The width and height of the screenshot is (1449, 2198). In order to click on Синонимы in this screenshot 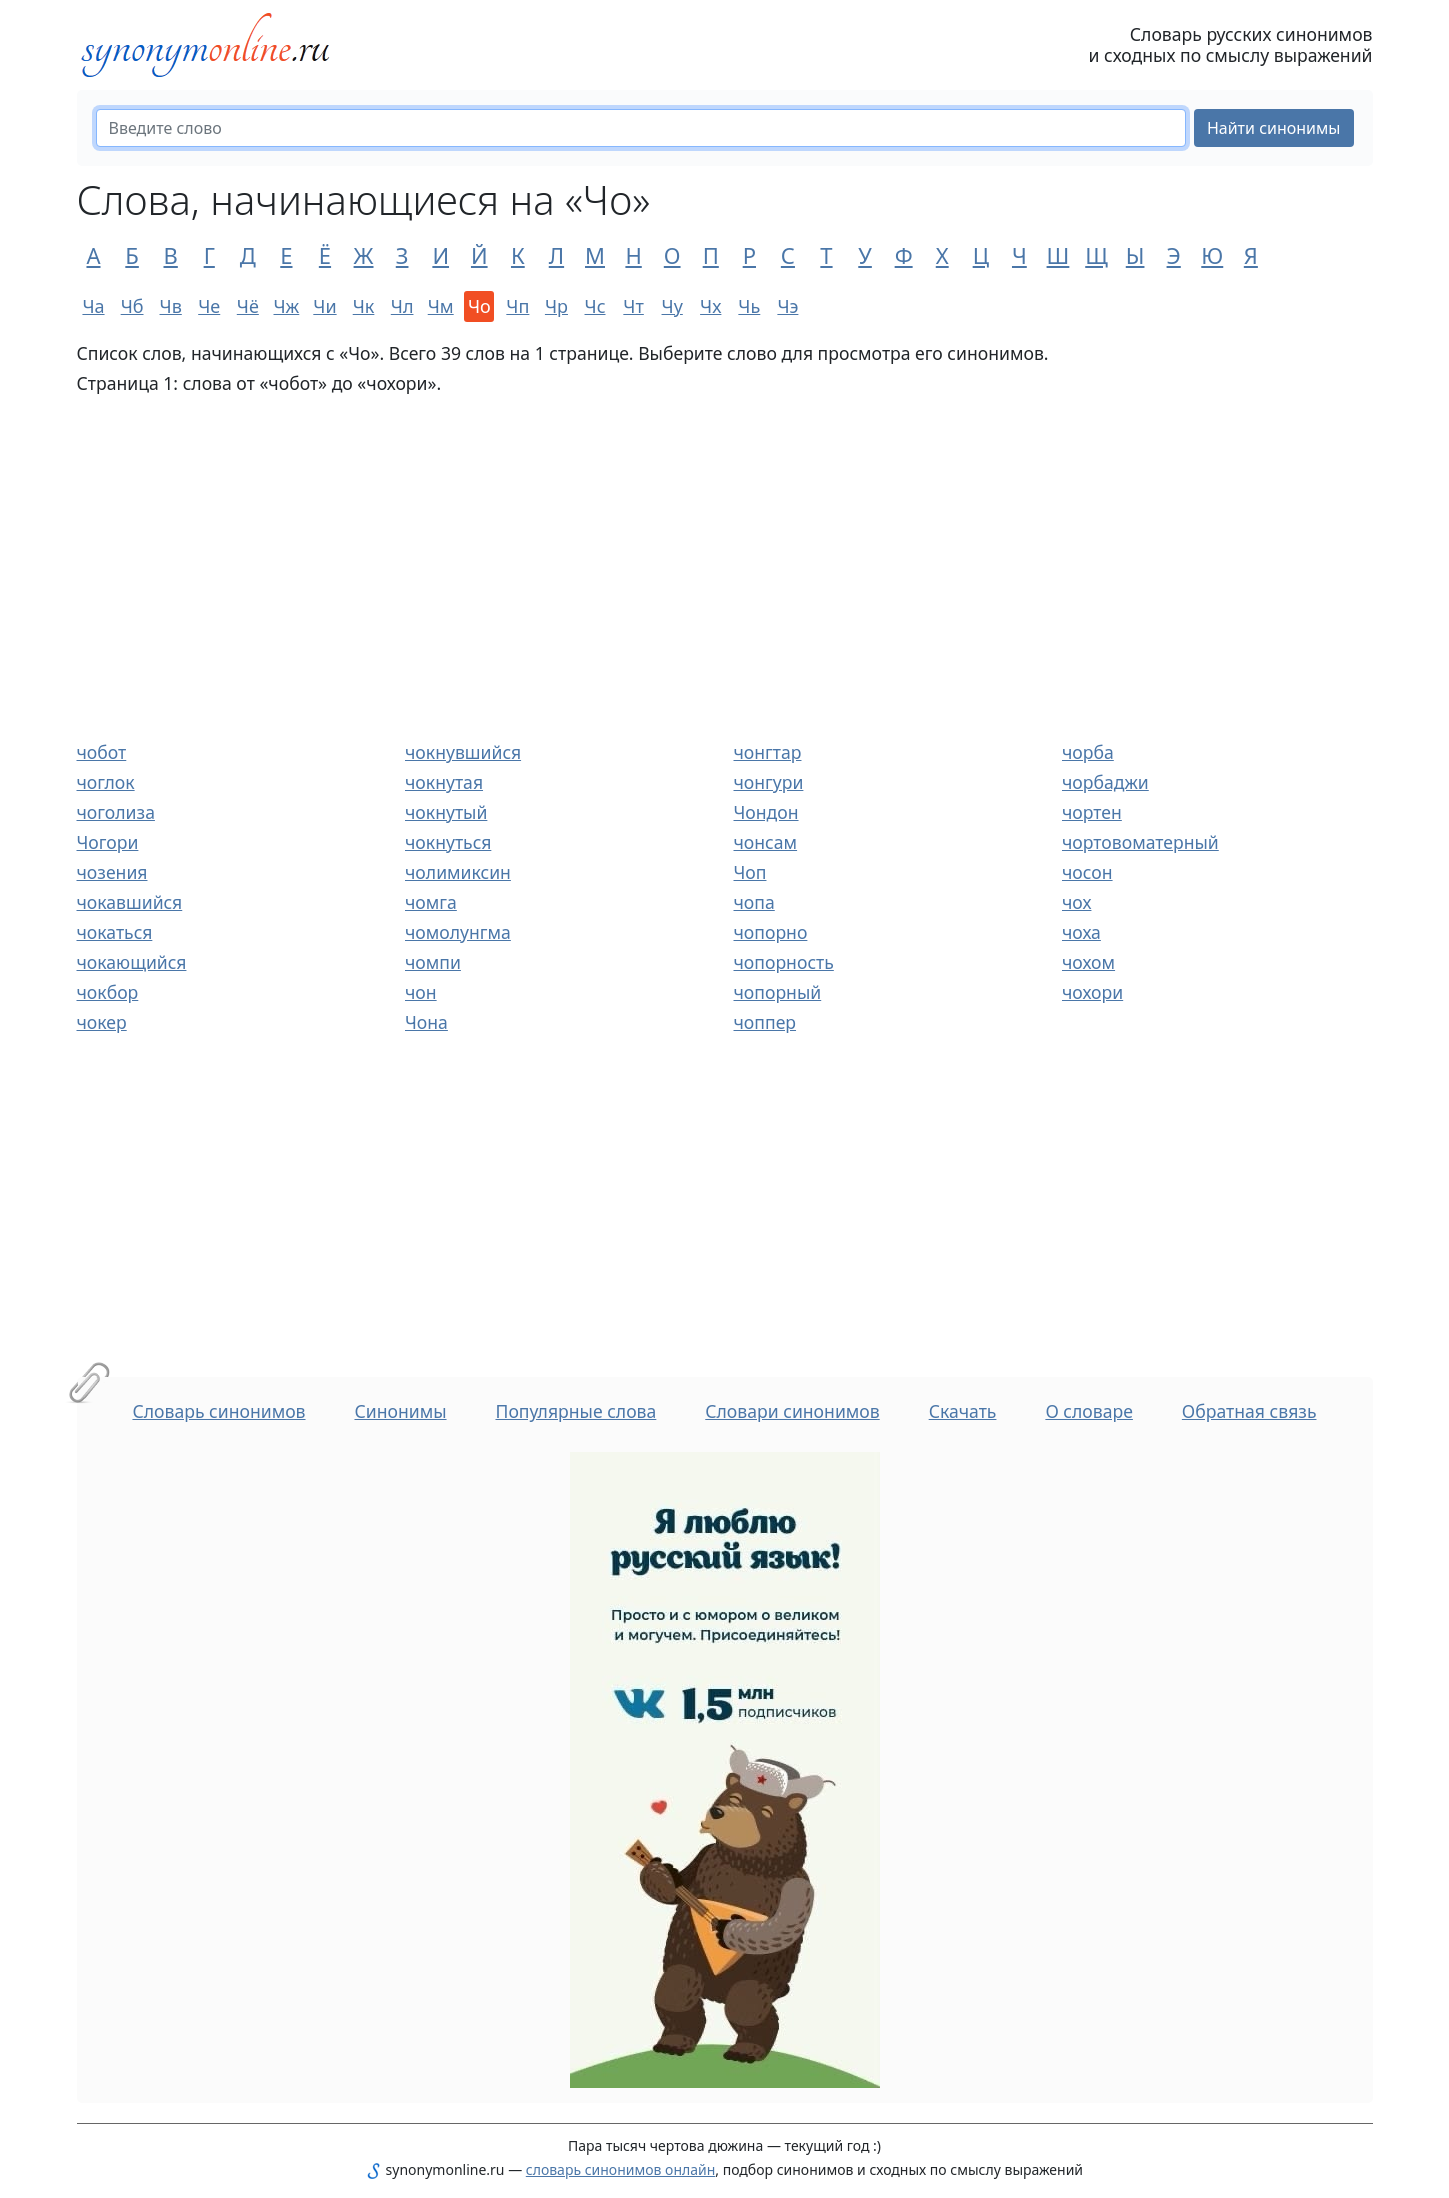, I will do `click(400, 1411)`.